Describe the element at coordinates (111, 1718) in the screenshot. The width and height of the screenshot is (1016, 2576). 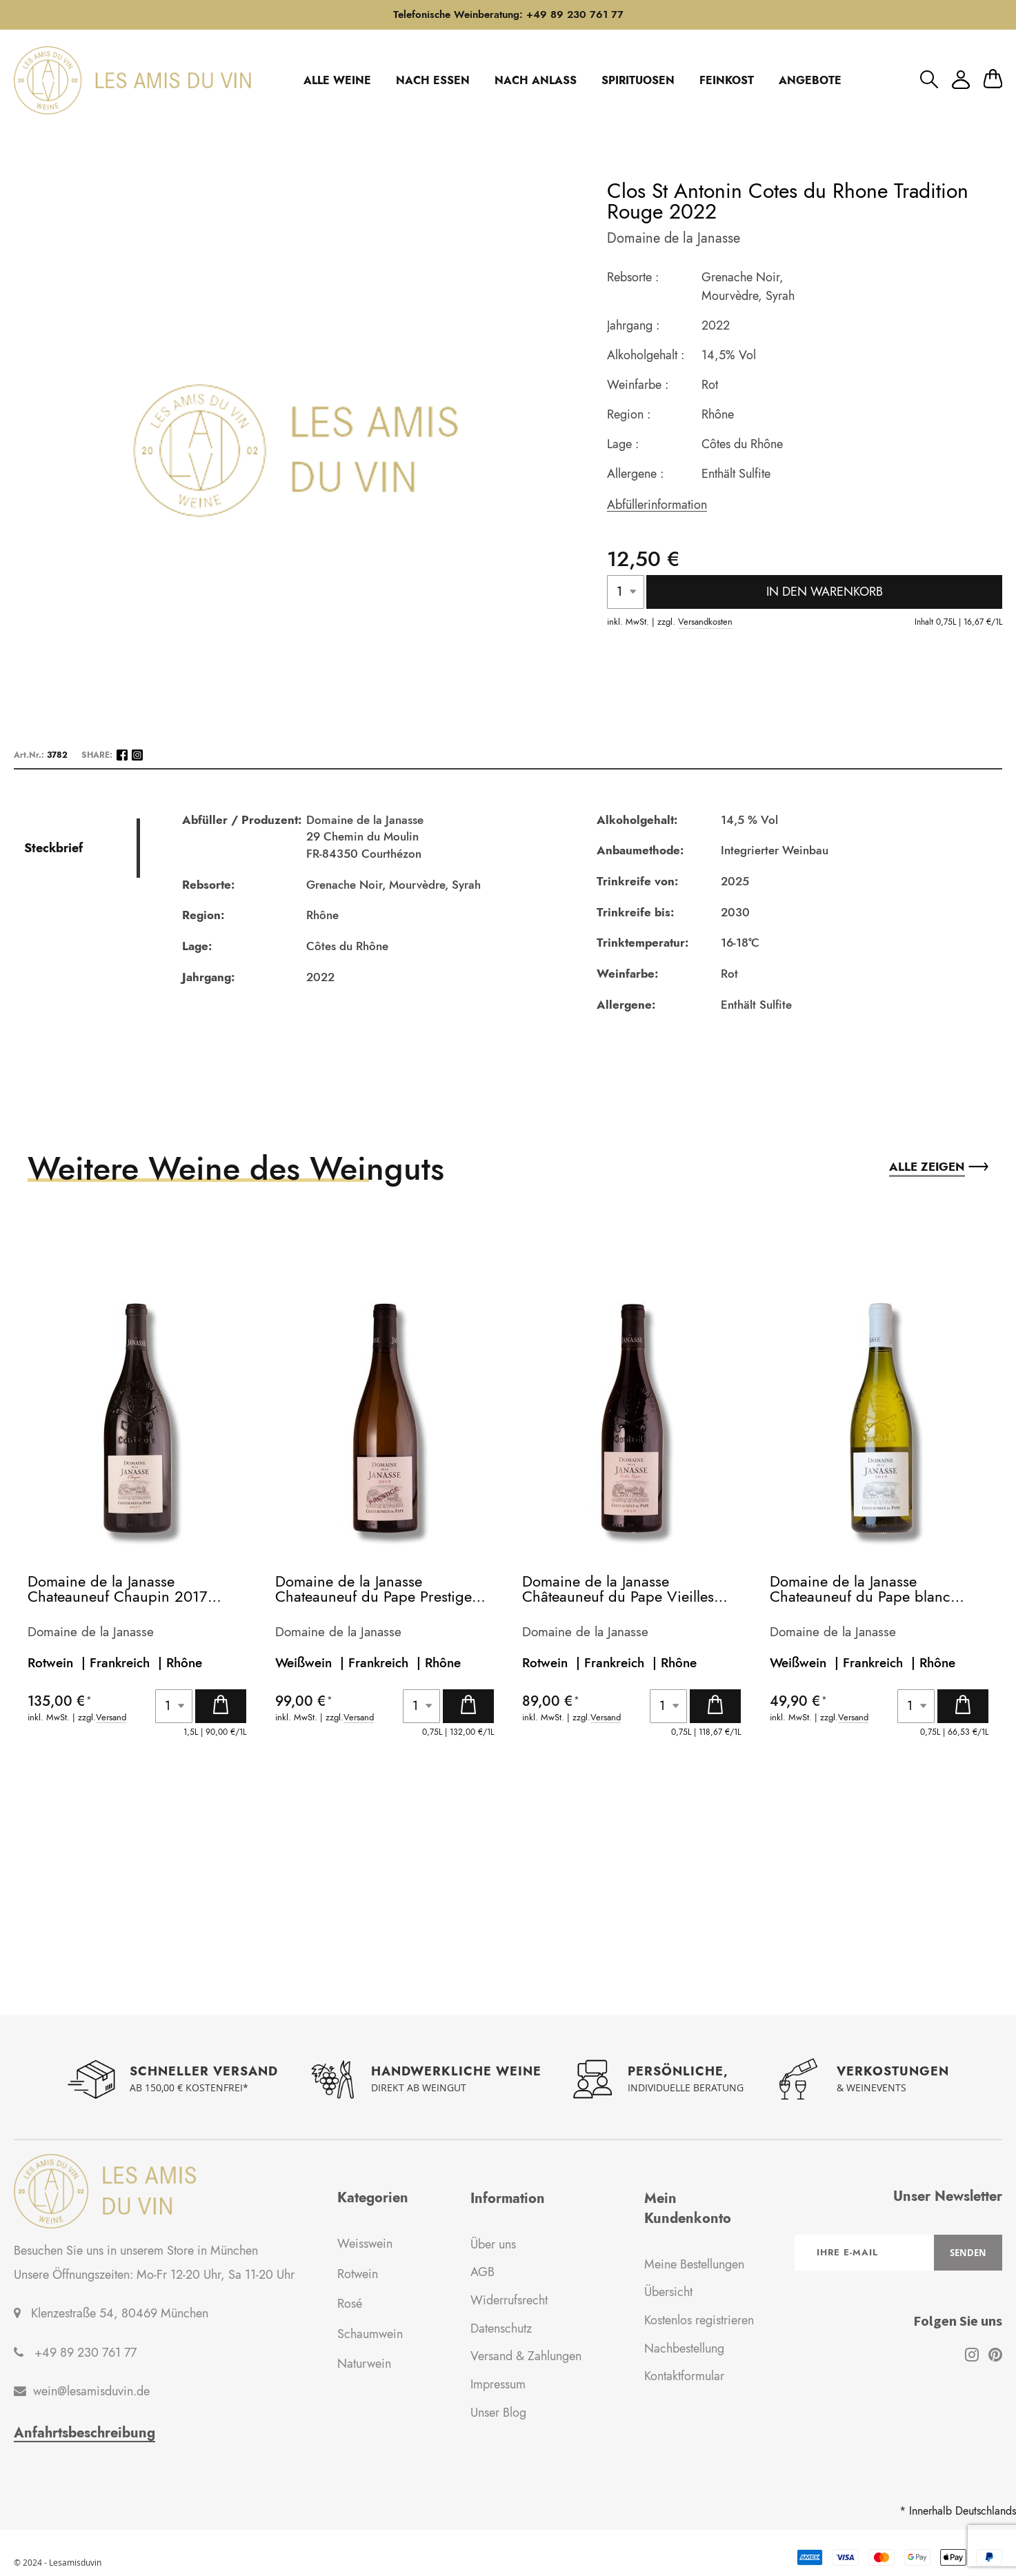
I see `Versand` at that location.